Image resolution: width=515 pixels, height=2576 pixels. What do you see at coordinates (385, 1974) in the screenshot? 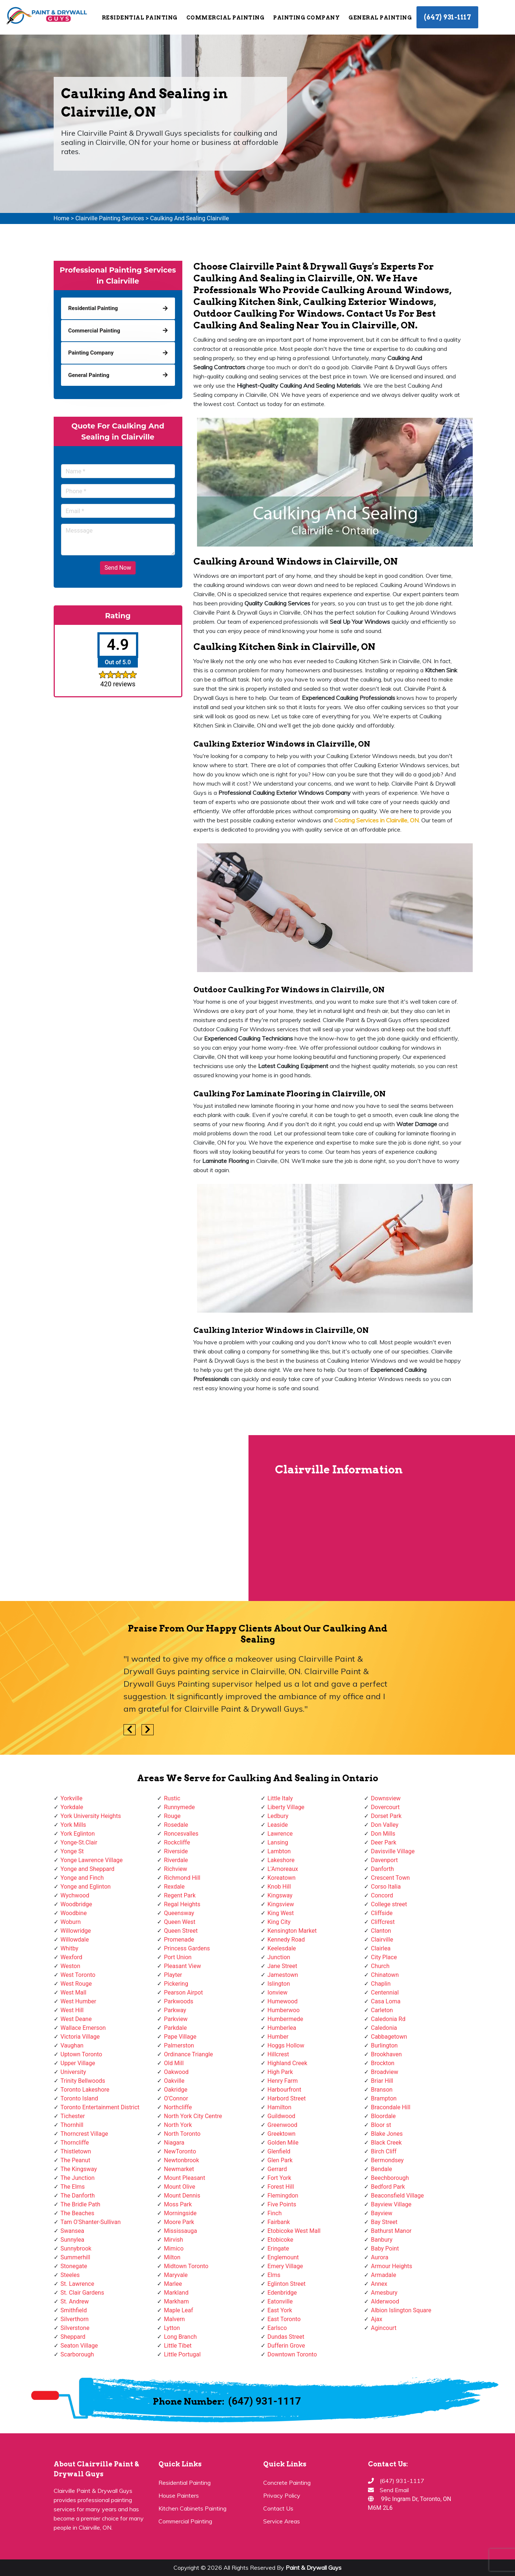
I see `Chinatown` at bounding box center [385, 1974].